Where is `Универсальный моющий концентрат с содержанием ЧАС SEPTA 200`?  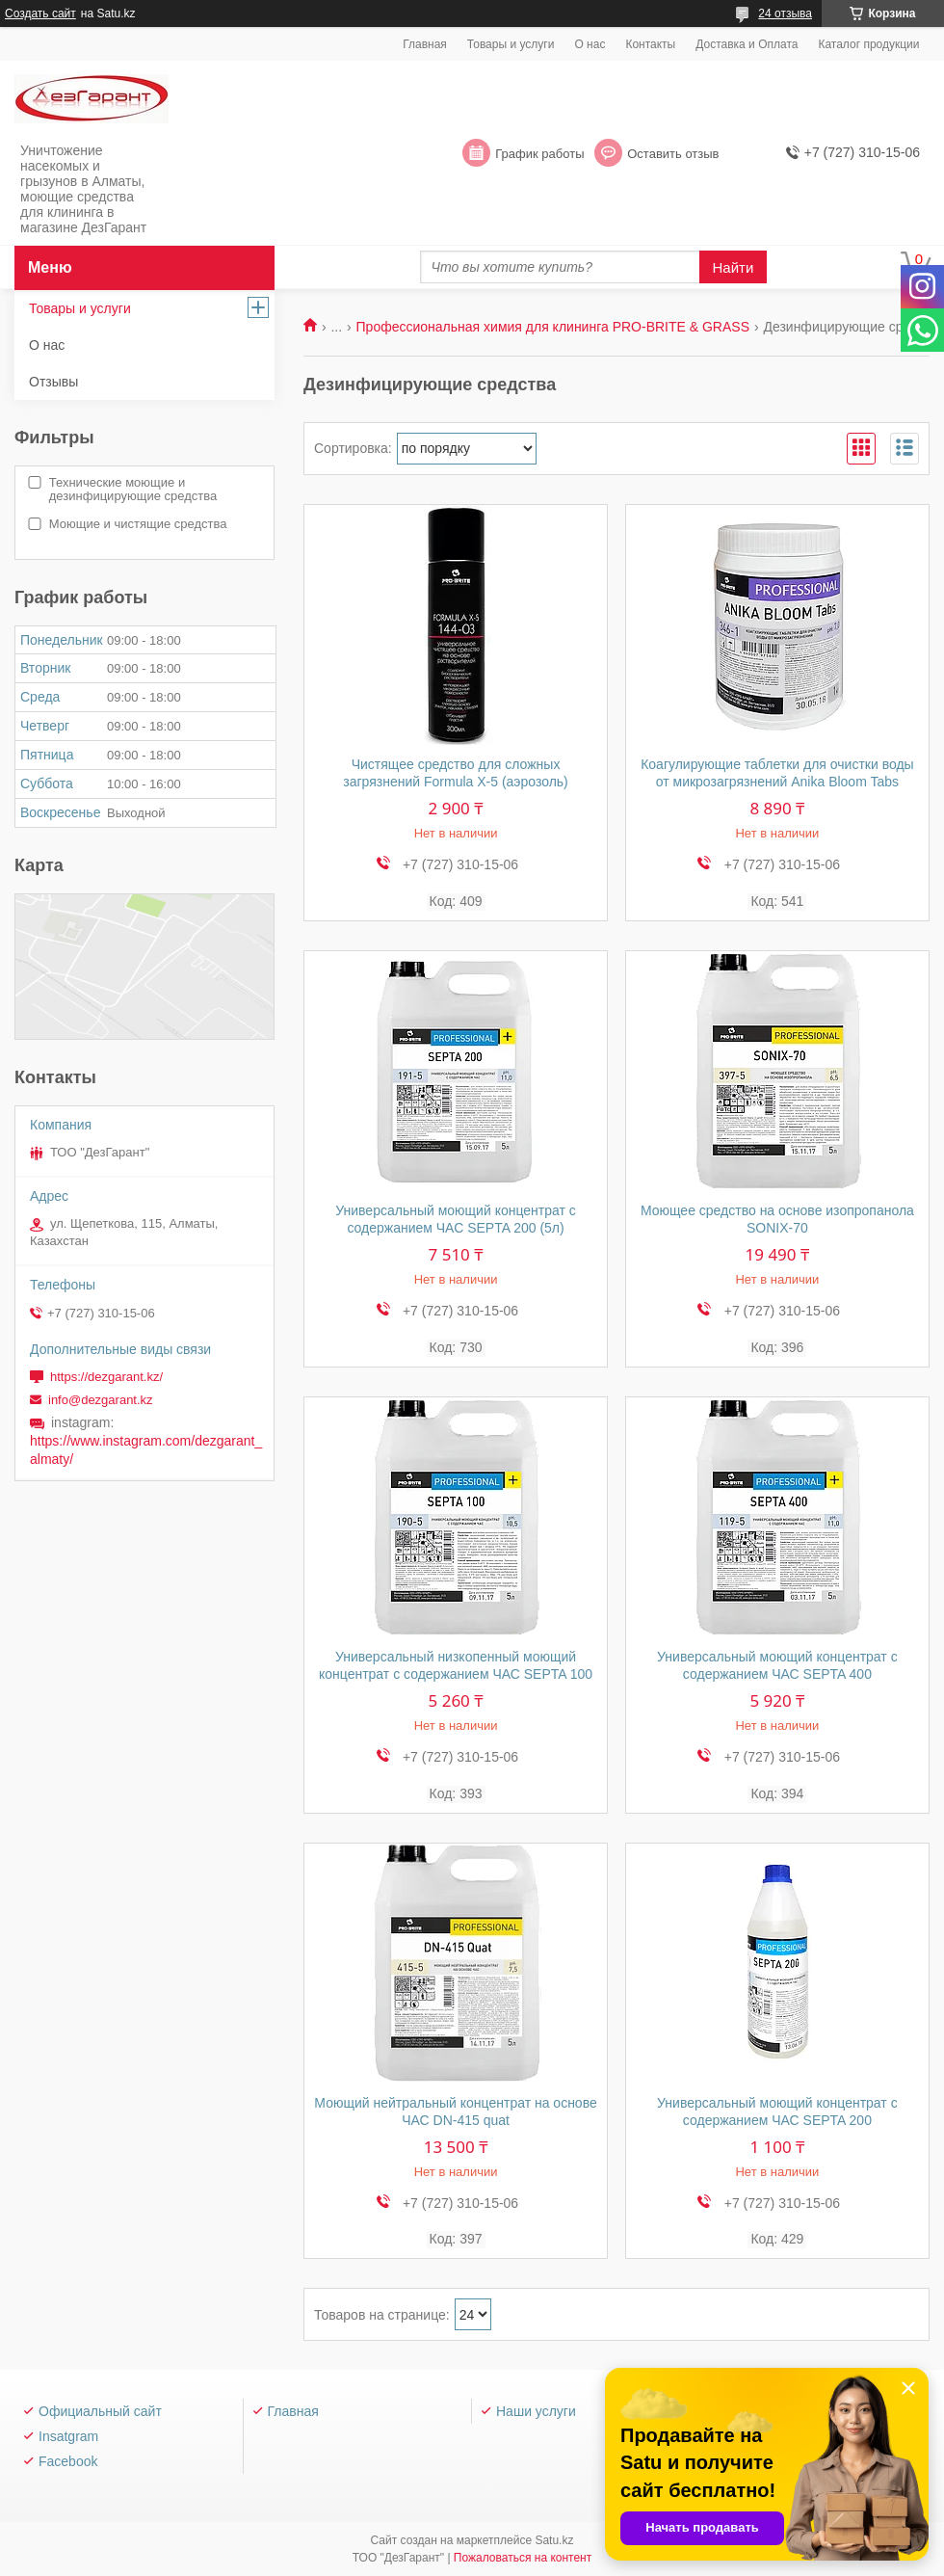 Универсальный моющий концентрат с содержанием ЧАС SEPTA 200 is located at coordinates (777, 2111).